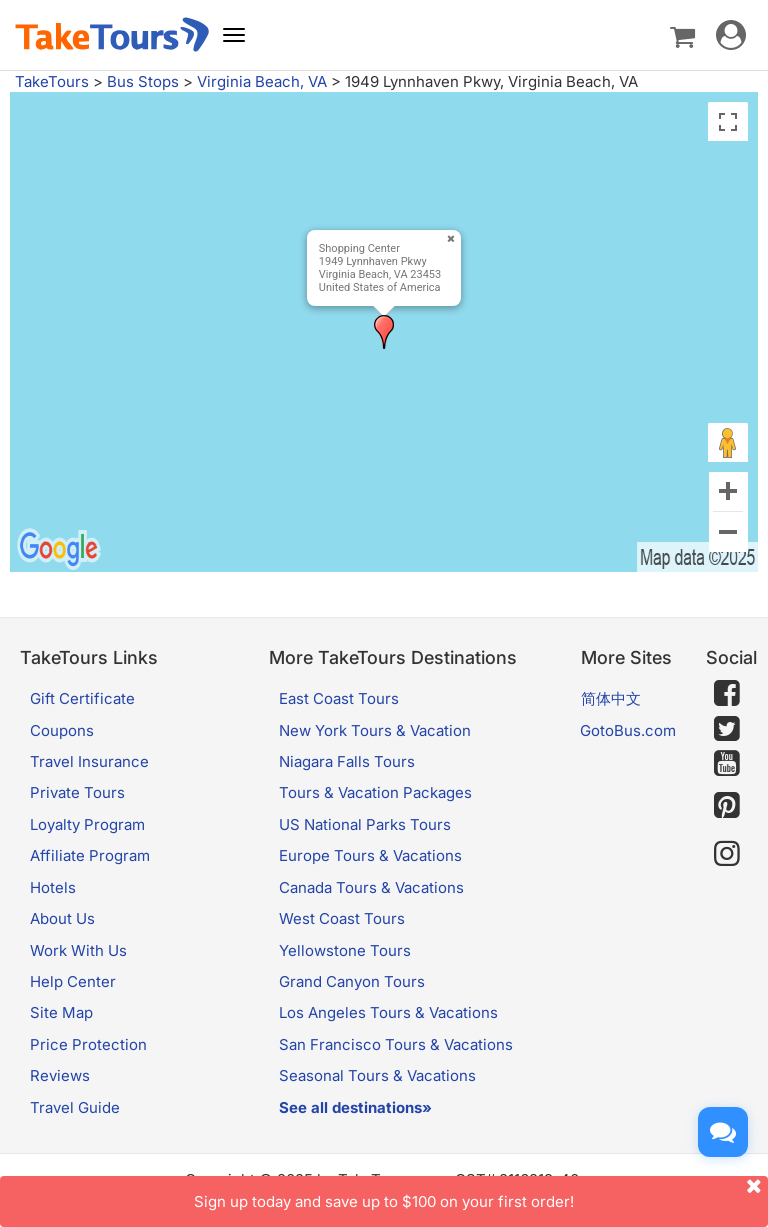 This screenshot has width=768, height=1227. What do you see at coordinates (611, 698) in the screenshot?
I see `简体中文` at bounding box center [611, 698].